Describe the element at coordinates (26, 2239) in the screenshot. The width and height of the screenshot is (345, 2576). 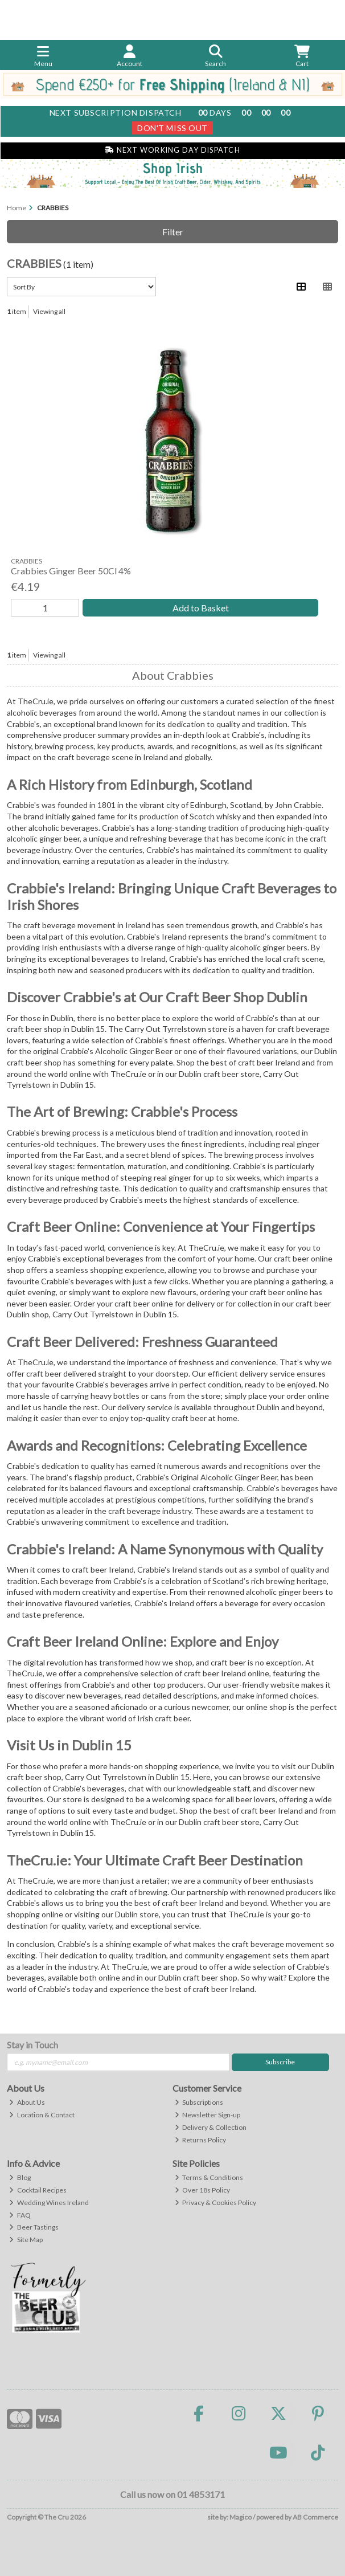
I see `Site Map` at that location.